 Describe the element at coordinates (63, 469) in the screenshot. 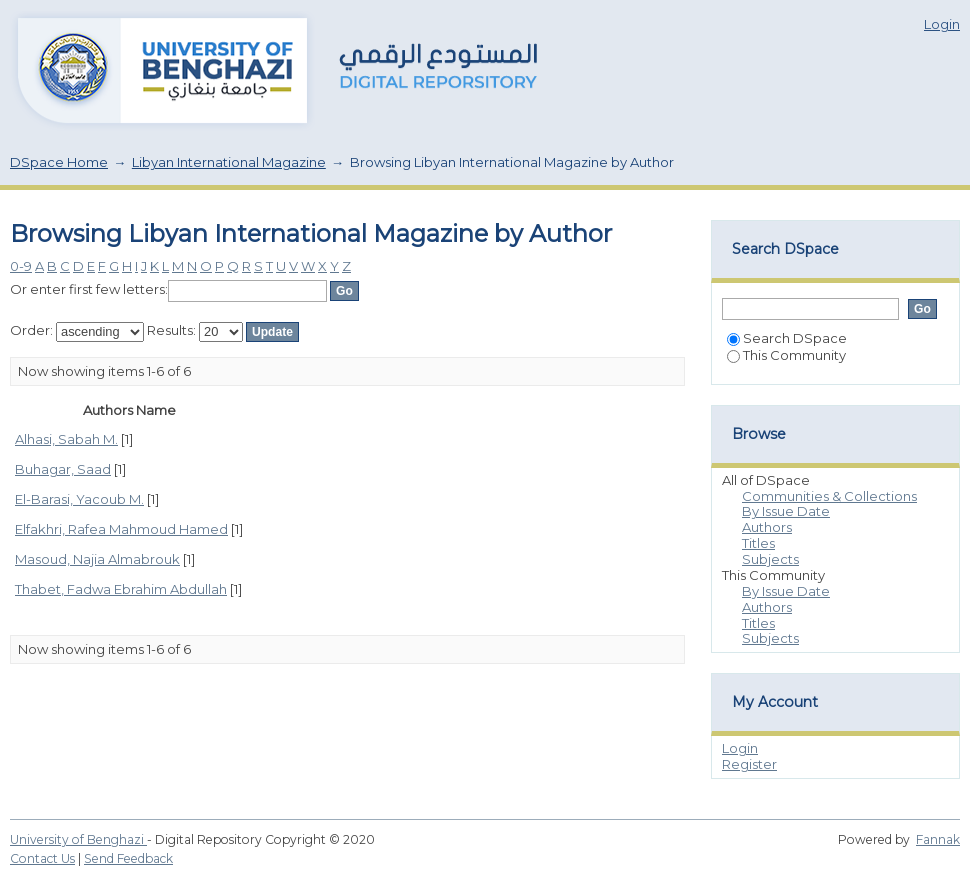

I see `Buhagar, Saad` at that location.